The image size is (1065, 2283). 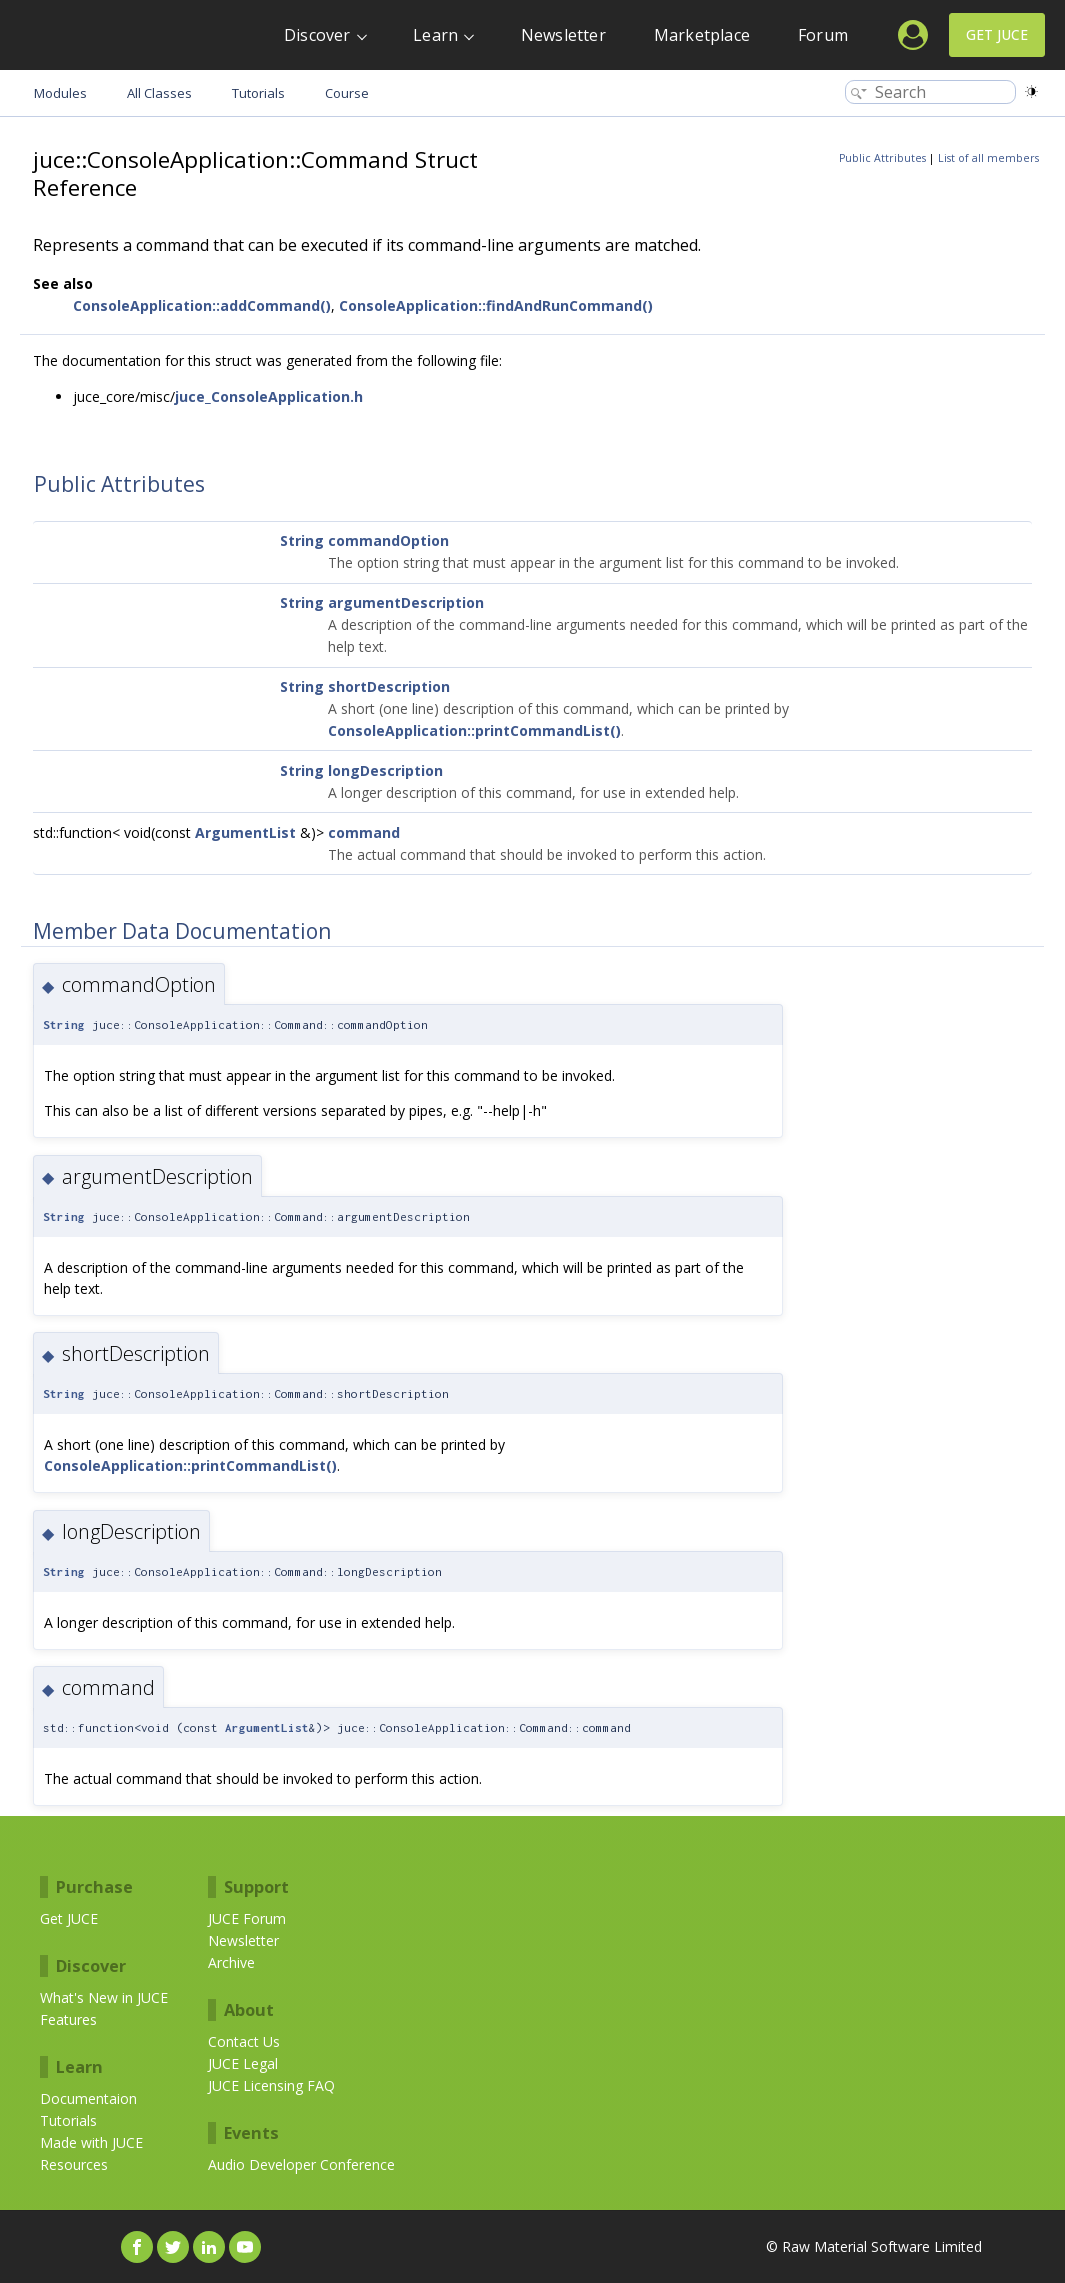 What do you see at coordinates (702, 35) in the screenshot?
I see `Marketplace` at bounding box center [702, 35].